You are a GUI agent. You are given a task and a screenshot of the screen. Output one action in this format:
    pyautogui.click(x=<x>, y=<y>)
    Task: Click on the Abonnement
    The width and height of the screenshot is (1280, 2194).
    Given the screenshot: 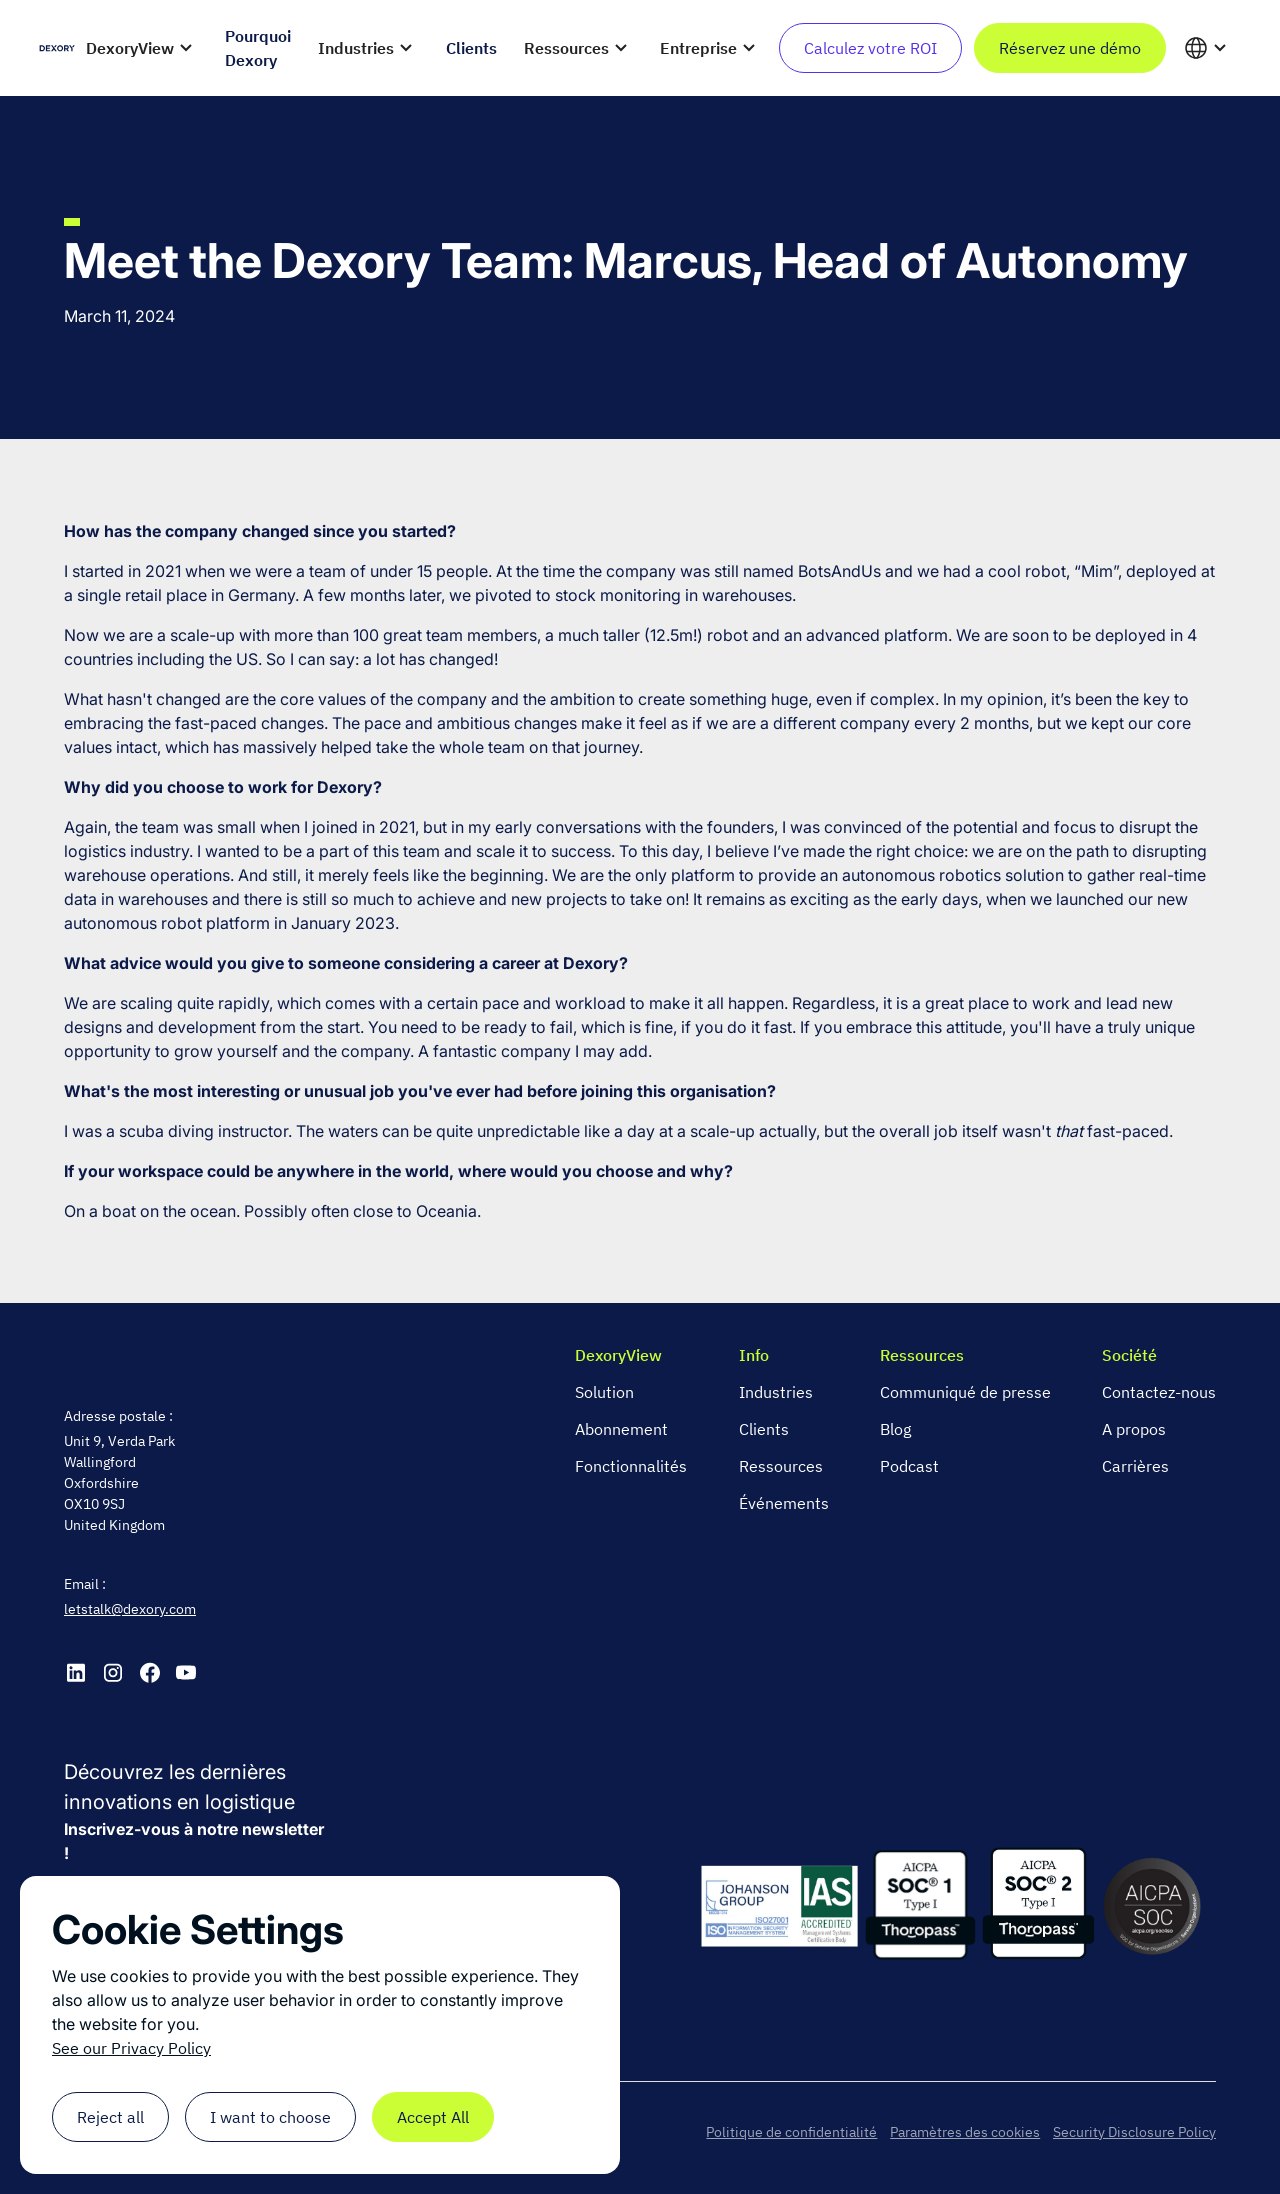 What is the action you would take?
    pyautogui.click(x=621, y=1429)
    